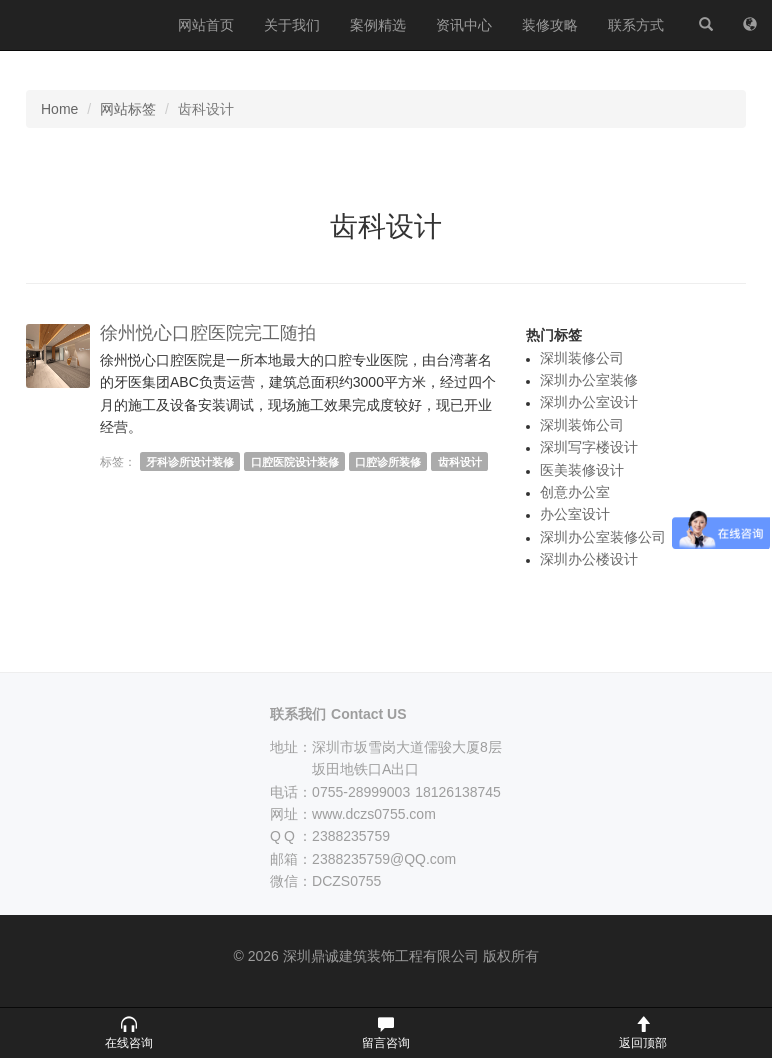 The height and width of the screenshot is (1058, 772). What do you see at coordinates (128, 109) in the screenshot?
I see `网站标签` at bounding box center [128, 109].